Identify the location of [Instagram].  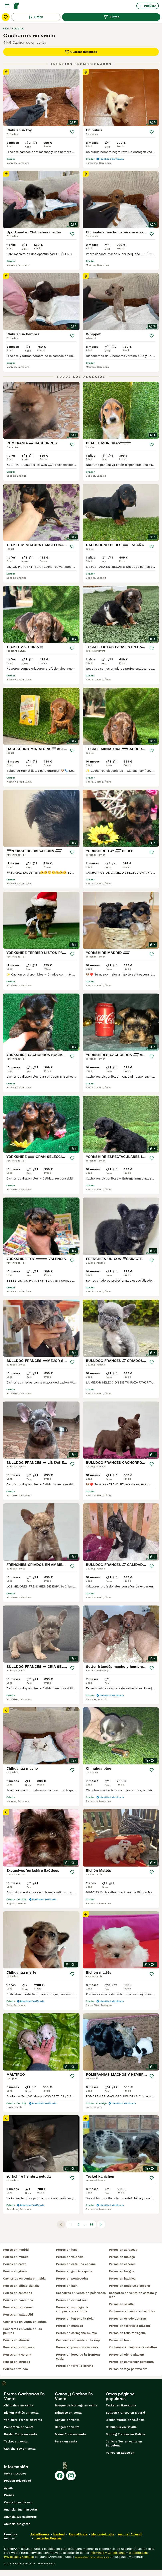
(71, 2475).